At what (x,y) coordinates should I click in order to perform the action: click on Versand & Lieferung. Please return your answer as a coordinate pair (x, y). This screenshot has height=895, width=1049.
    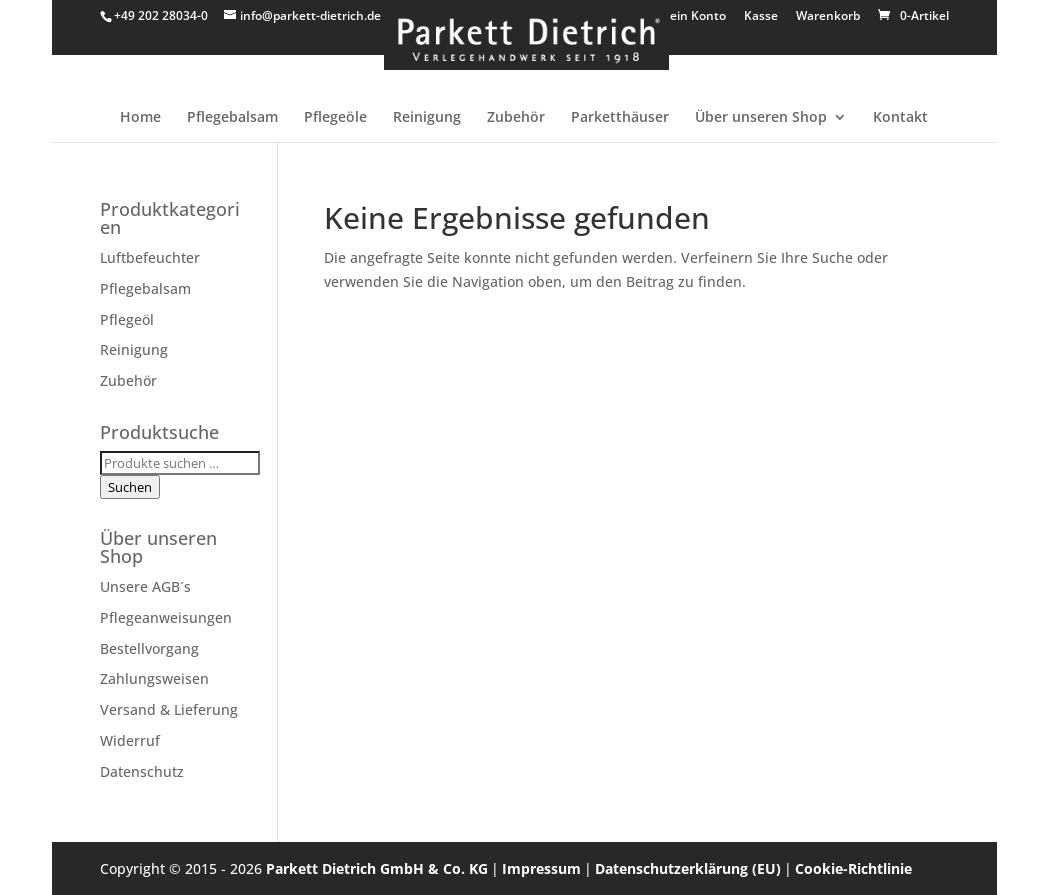
    Looking at the image, I should click on (169, 709).